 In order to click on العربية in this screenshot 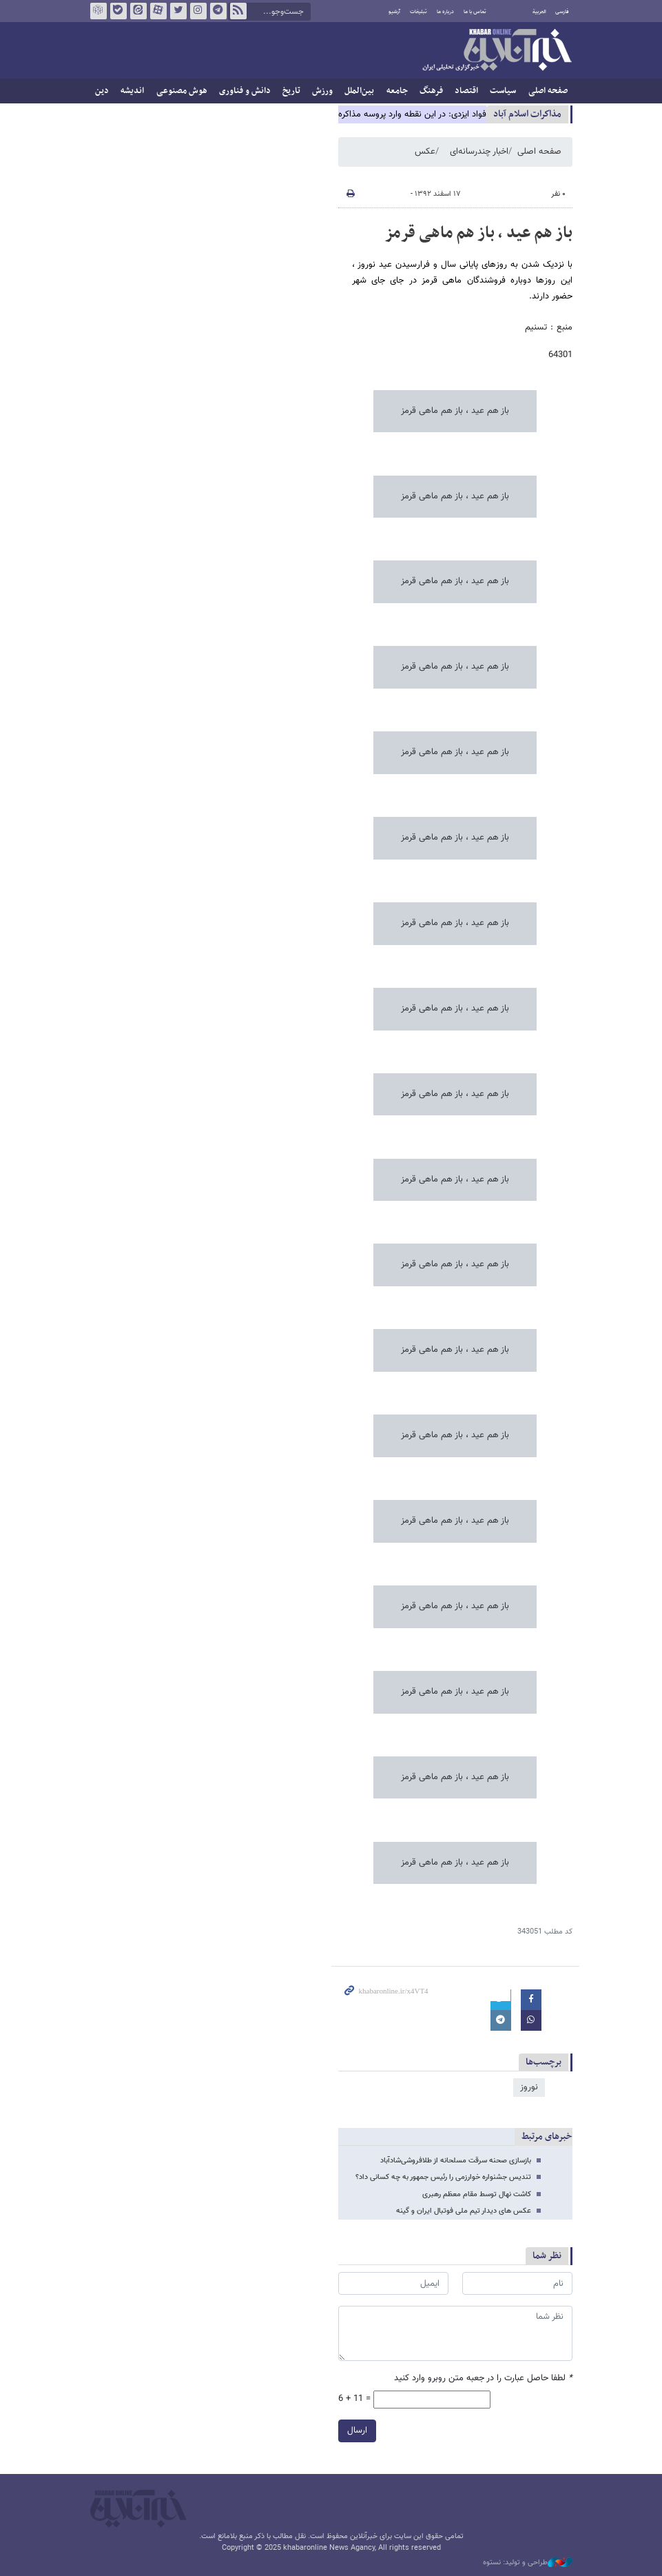, I will do `click(539, 12)`.